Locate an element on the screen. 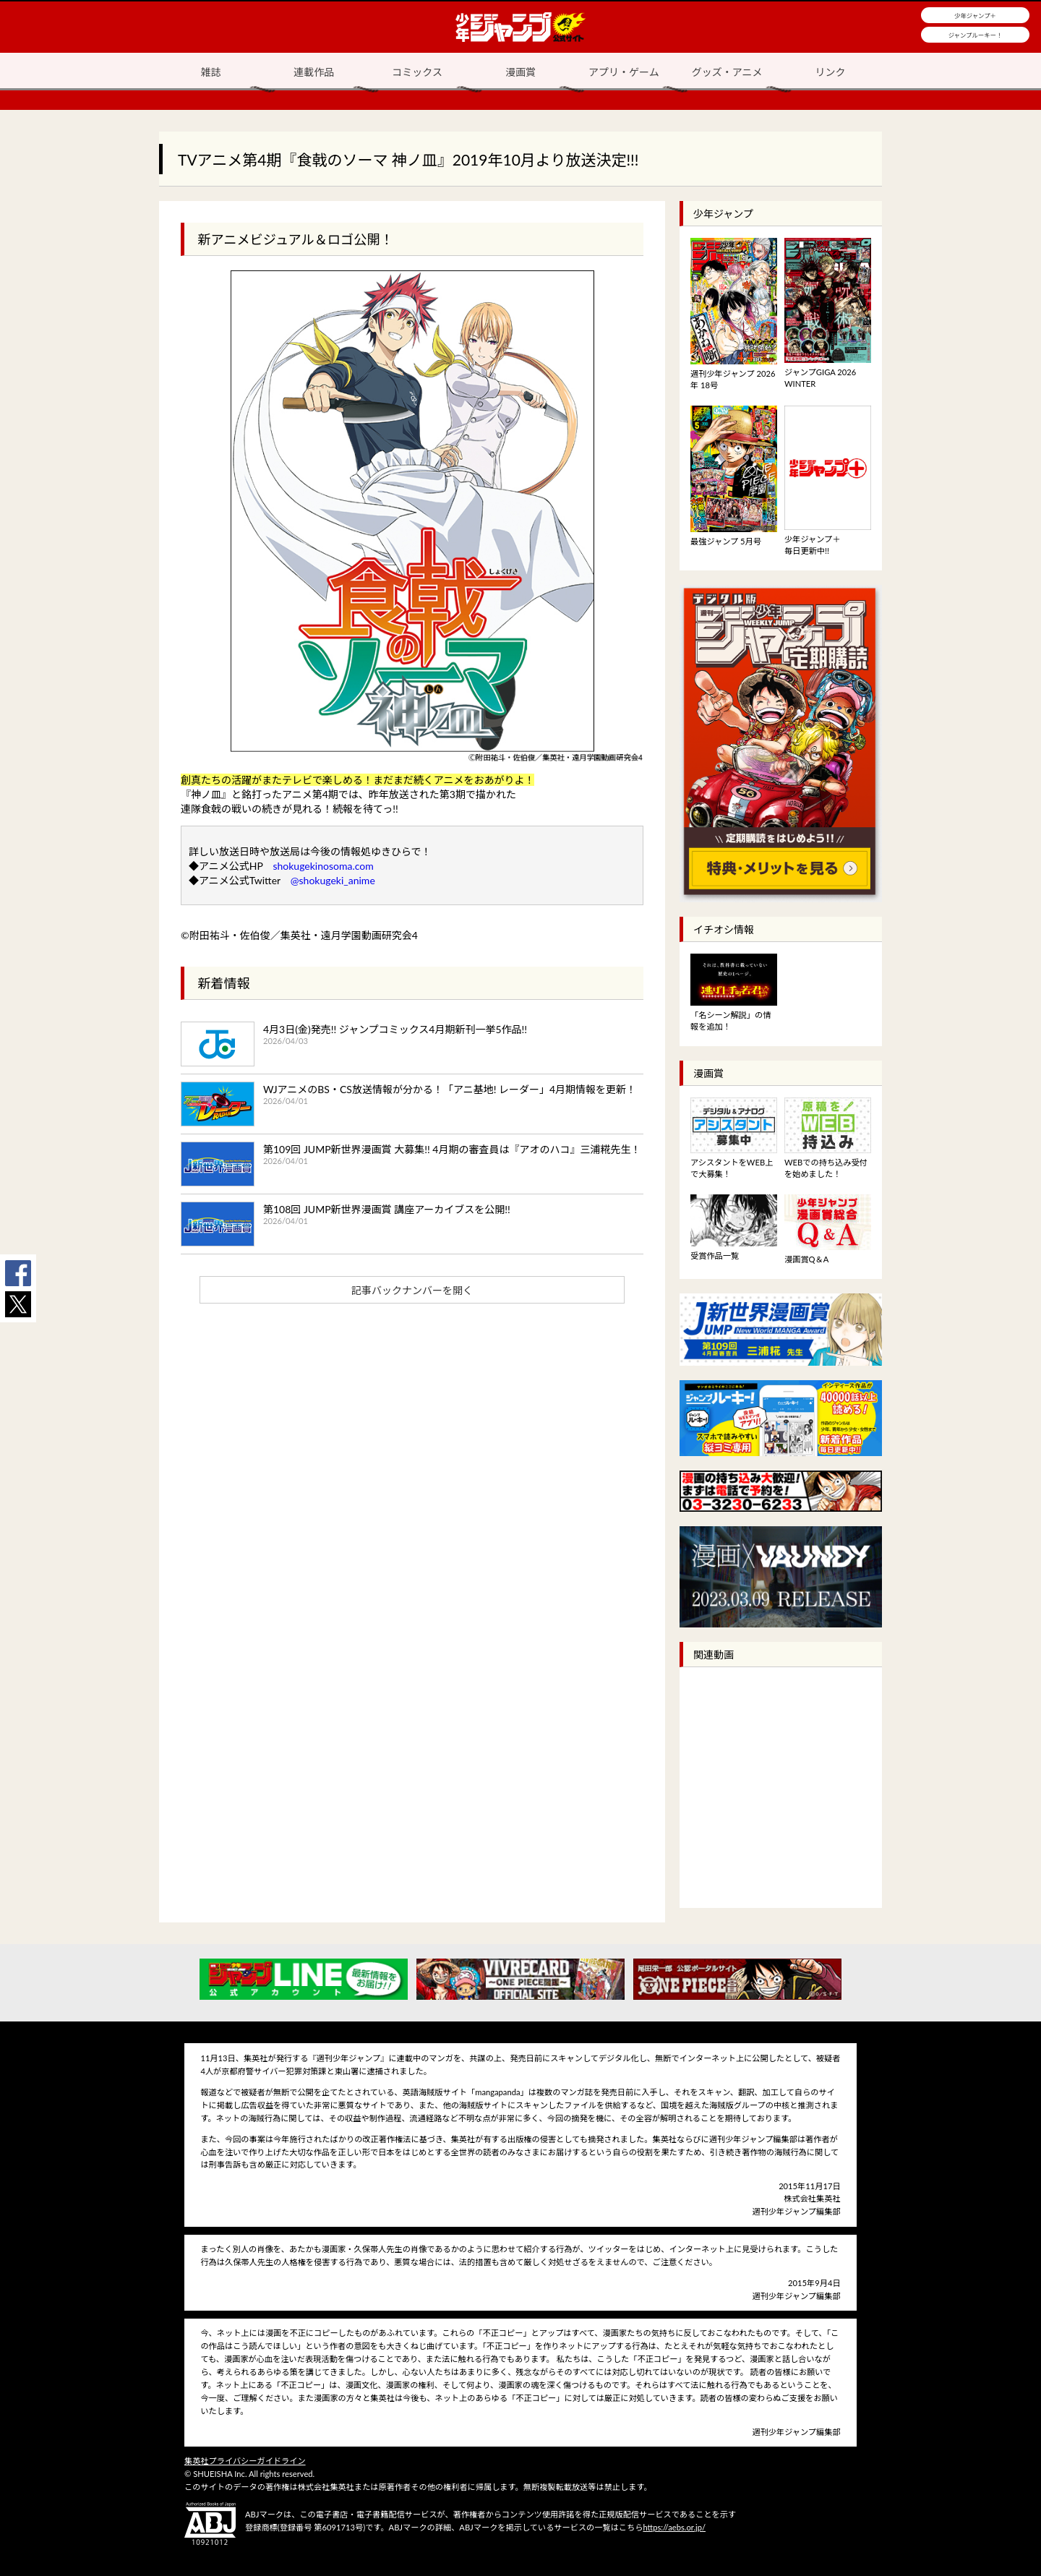 Image resolution: width=1041 pixels, height=2576 pixels. ジャンプルーキー！ is located at coordinates (975, 35).